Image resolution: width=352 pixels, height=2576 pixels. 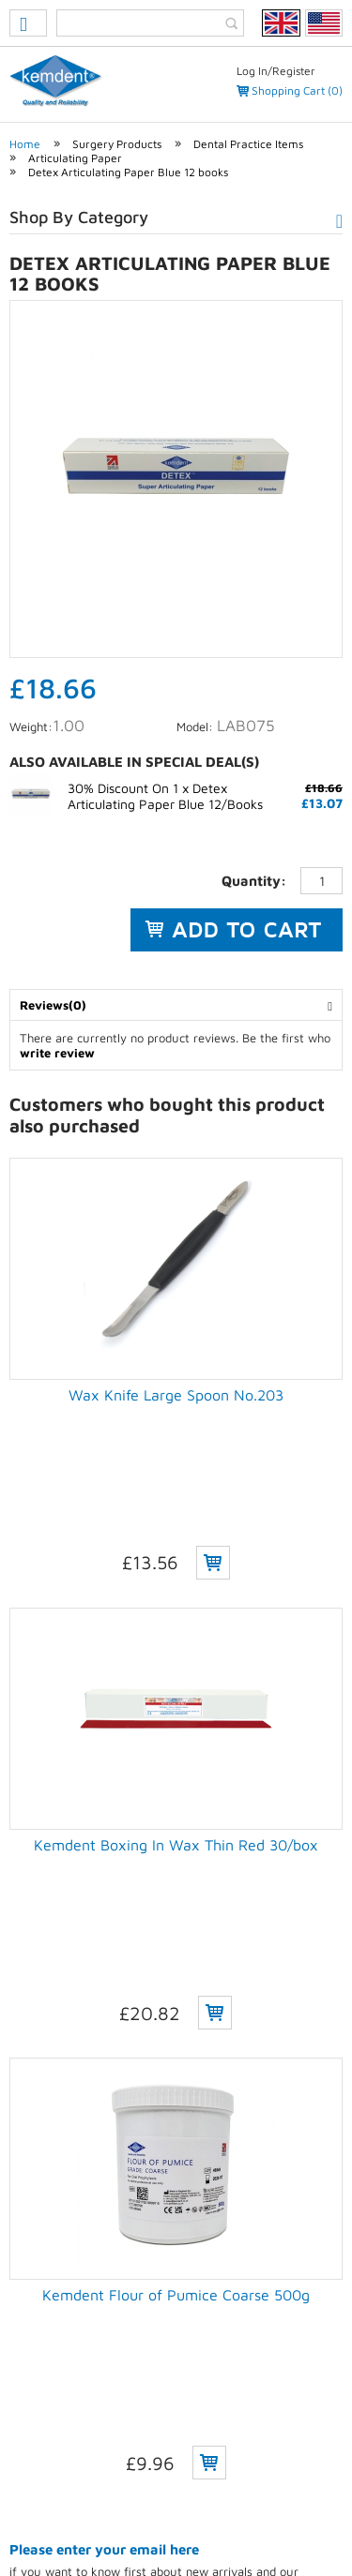 I want to click on Shopping Cart (0), so click(x=297, y=90).